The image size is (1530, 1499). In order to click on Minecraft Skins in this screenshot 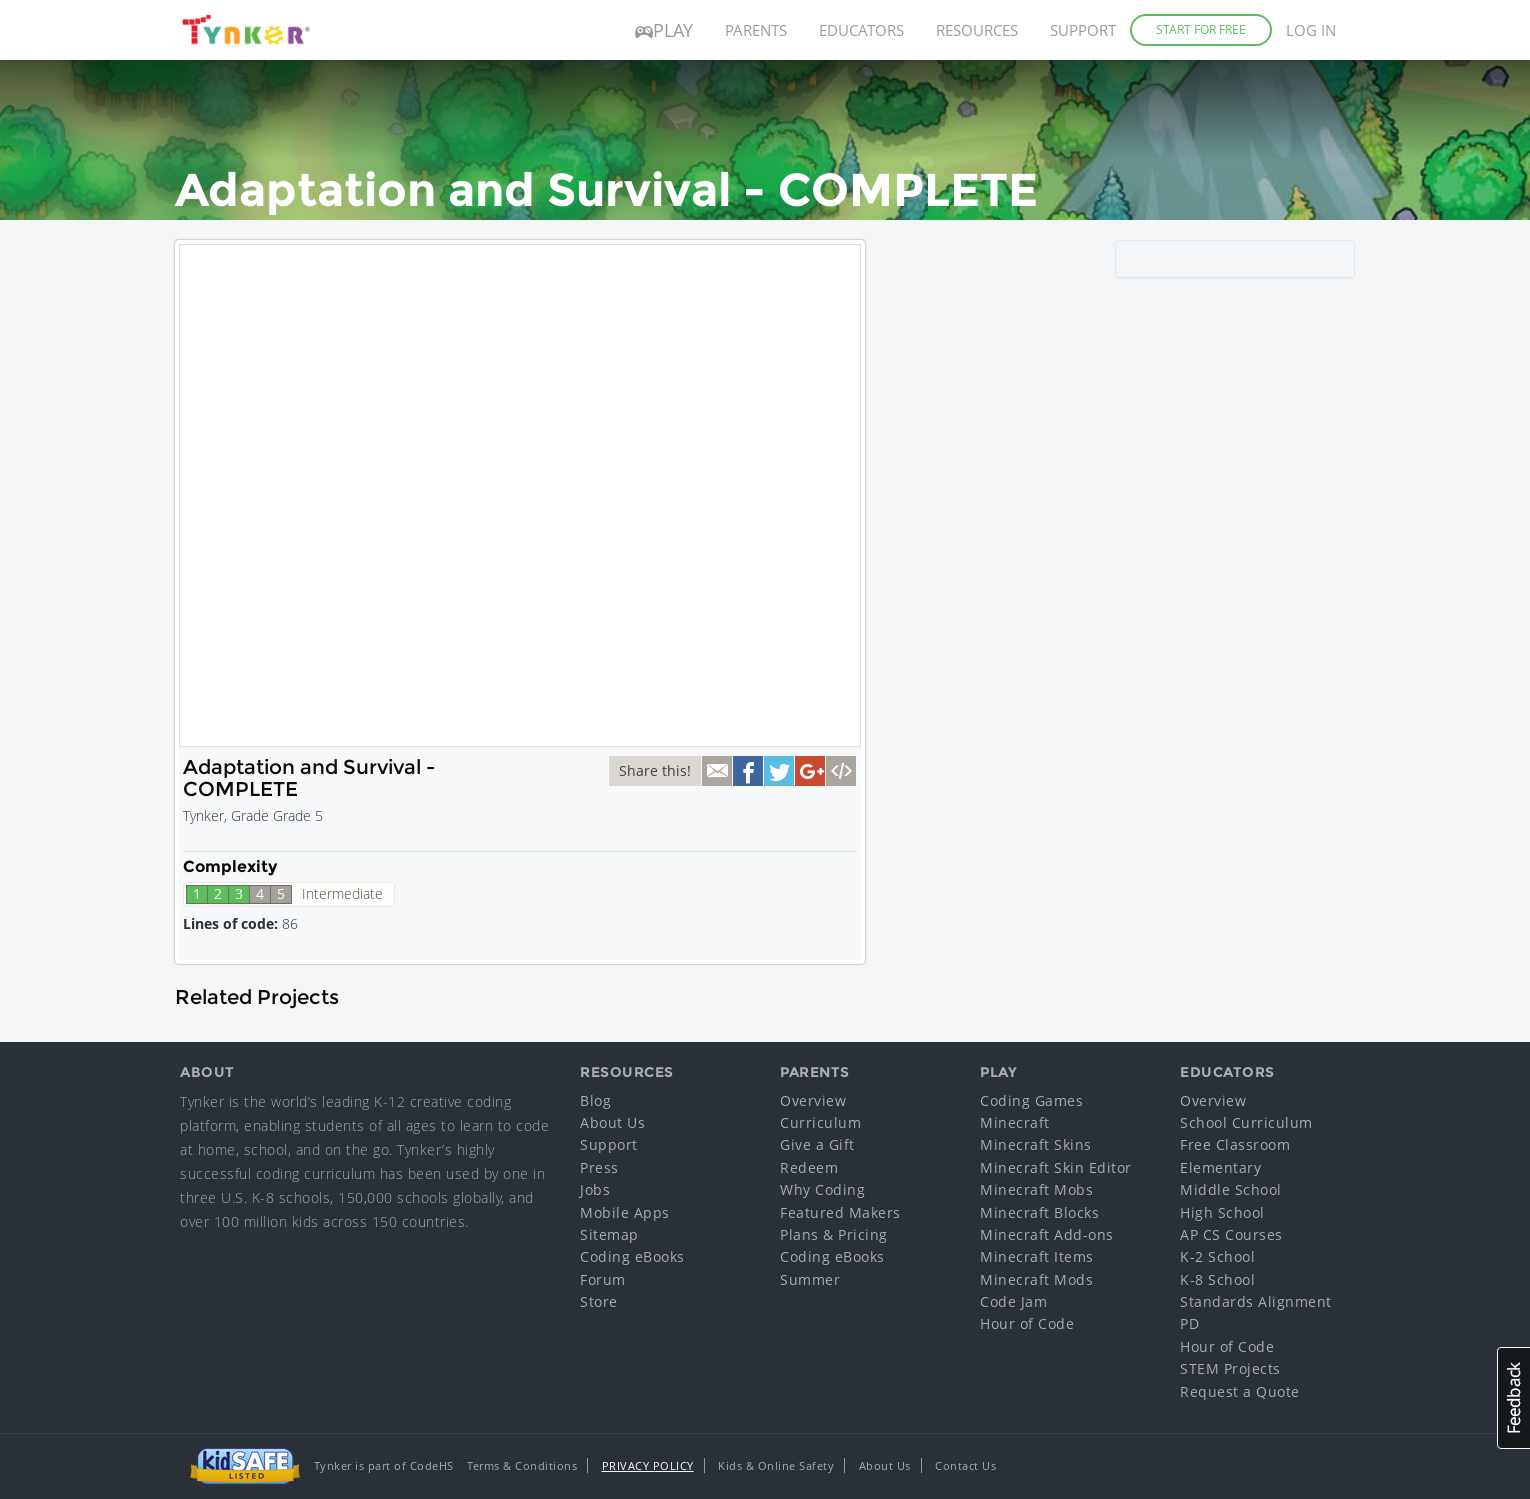, I will do `click(1036, 1144)`.